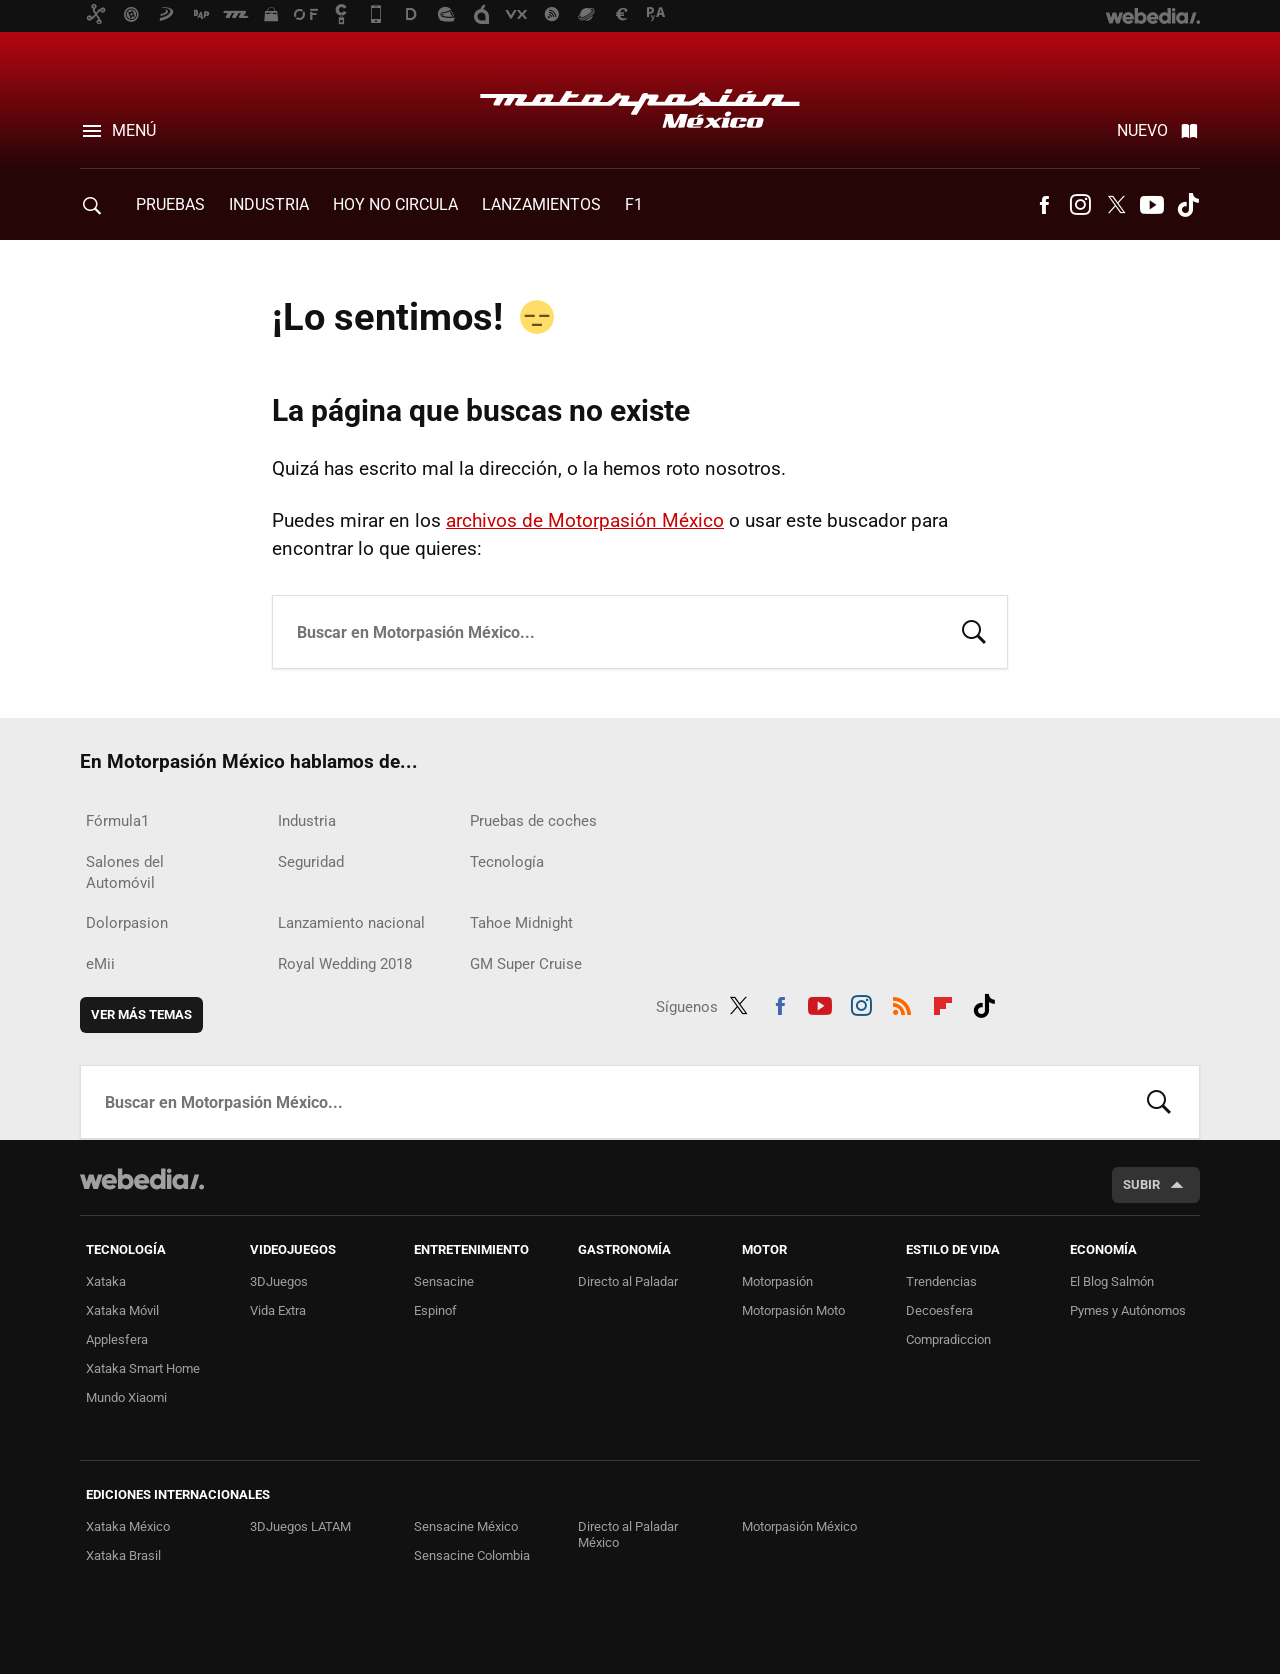 Image resolution: width=1280 pixels, height=1674 pixels. I want to click on Salones del Automóvil, so click(125, 872).